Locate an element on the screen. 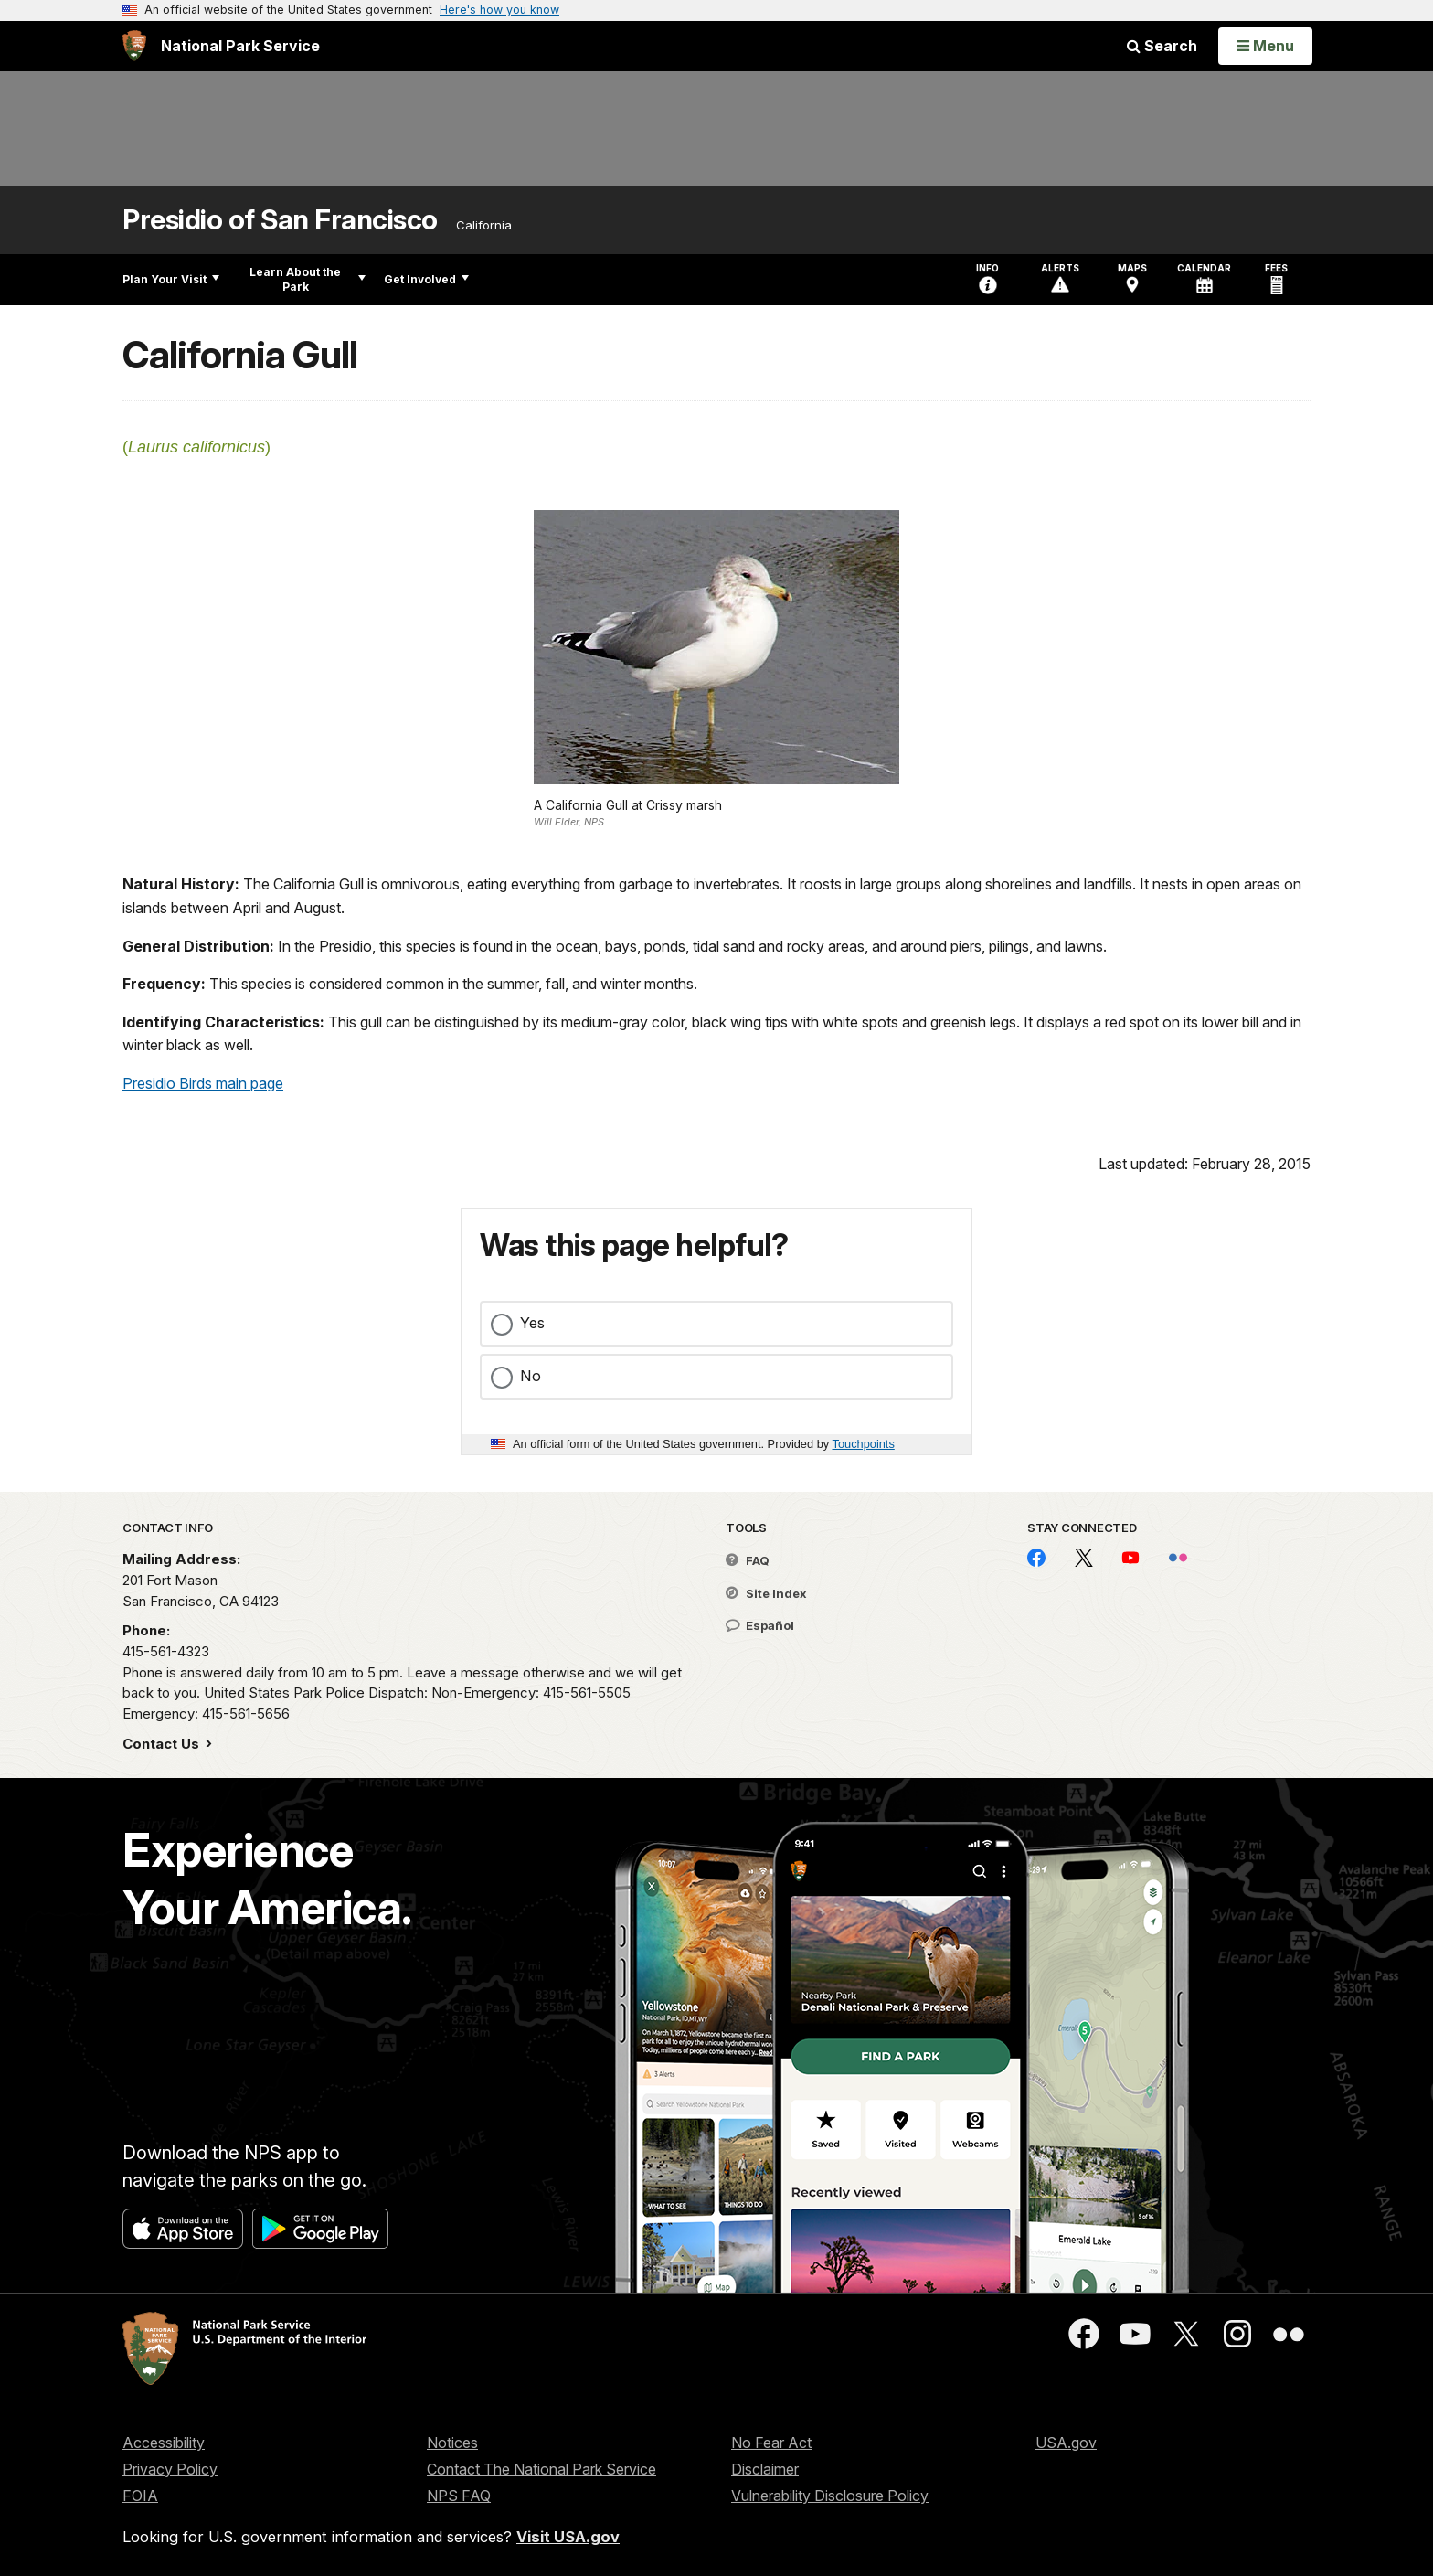 The image size is (1433, 2576). Presidio of San Francisco is located at coordinates (280, 220).